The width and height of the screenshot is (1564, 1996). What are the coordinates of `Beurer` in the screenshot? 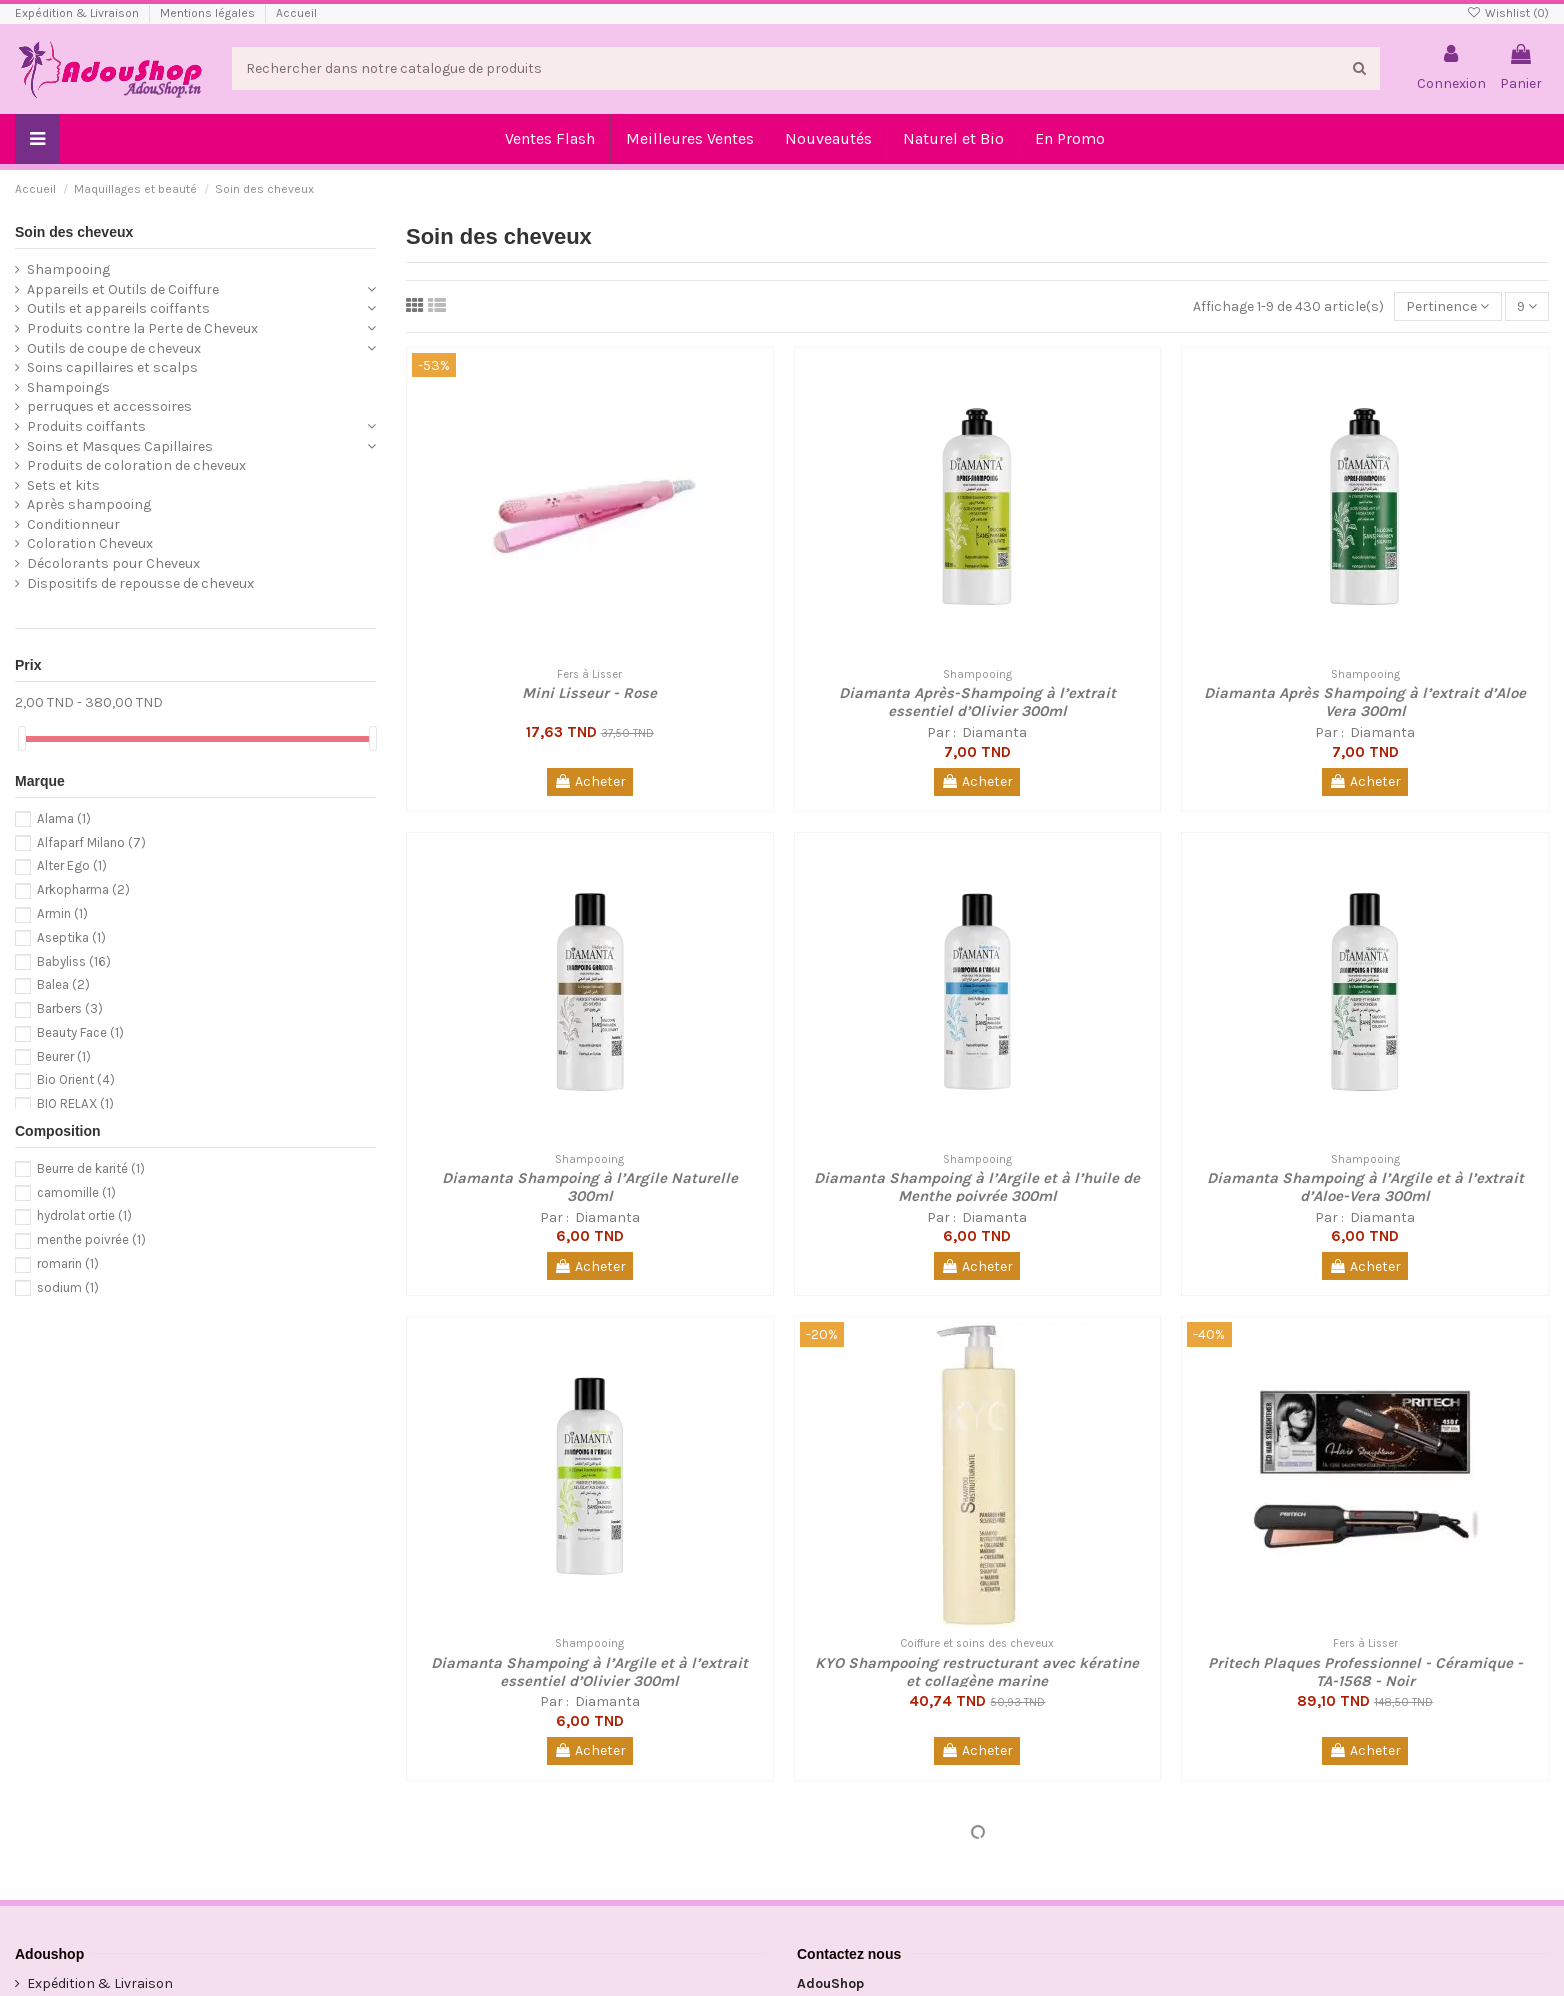 It's located at (64, 1056).